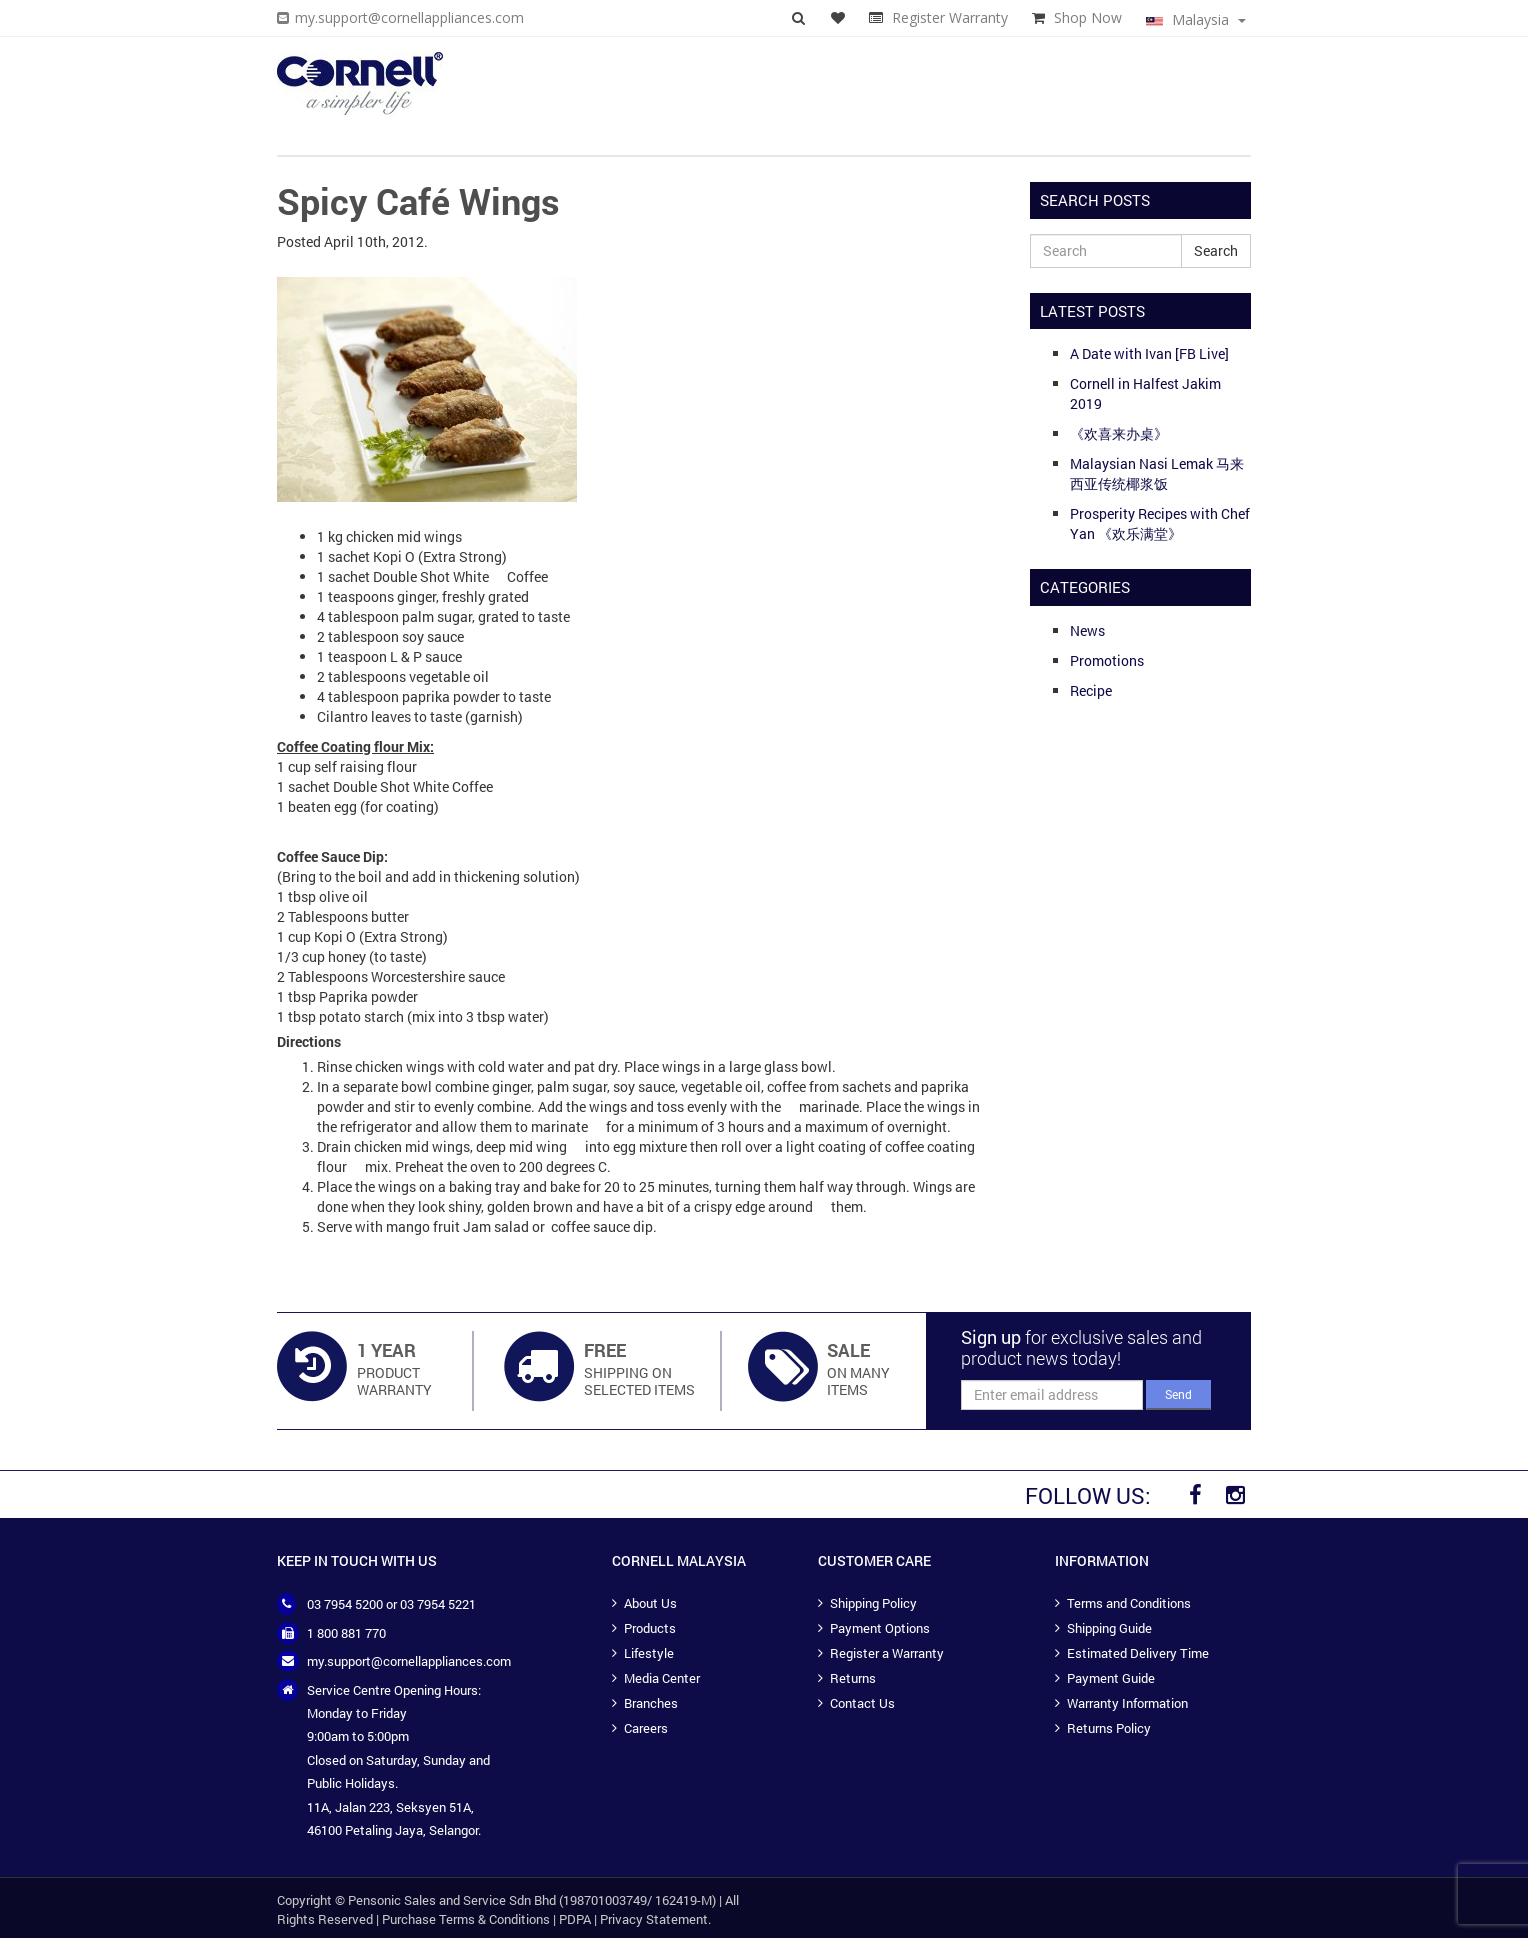 This screenshot has width=1528, height=1938. I want to click on Payment Options, so click(880, 1628).